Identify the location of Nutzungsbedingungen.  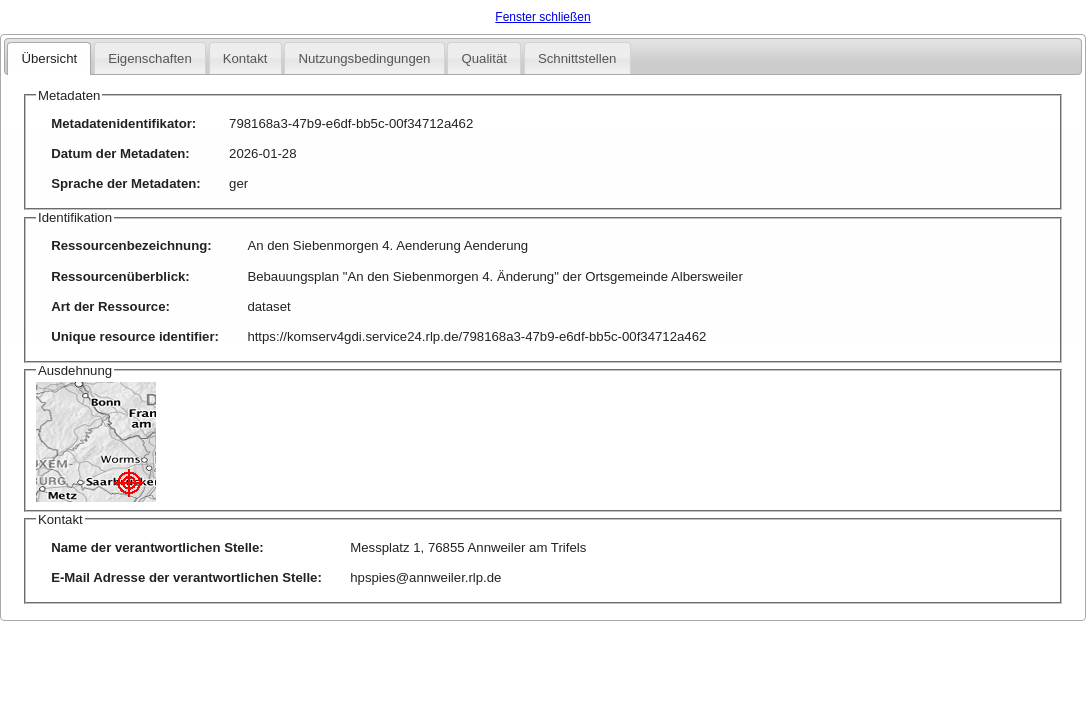
(364, 58).